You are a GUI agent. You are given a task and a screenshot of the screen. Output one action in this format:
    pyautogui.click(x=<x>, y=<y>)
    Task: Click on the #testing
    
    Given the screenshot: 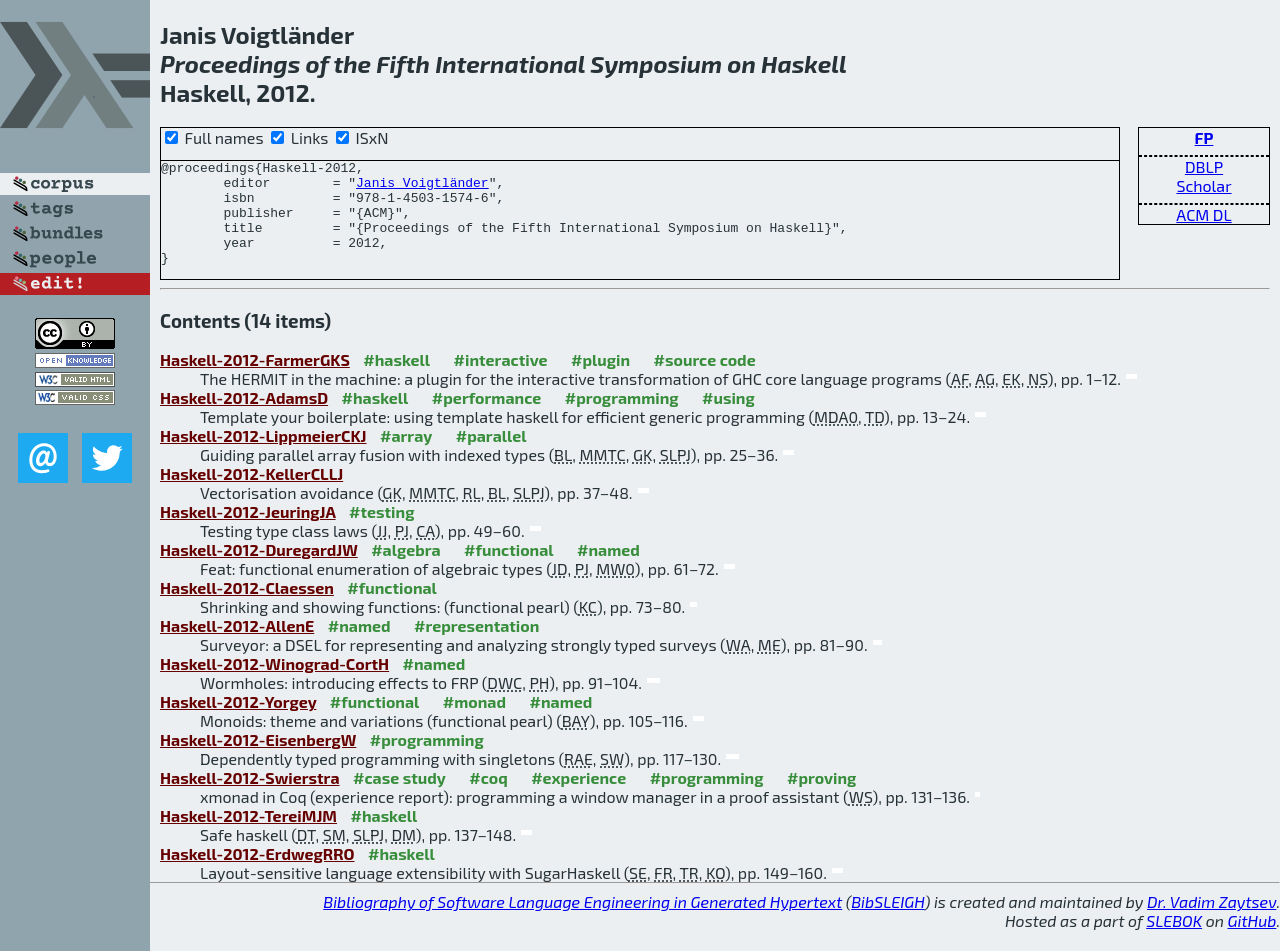 What is the action you would take?
    pyautogui.click(x=381, y=532)
    